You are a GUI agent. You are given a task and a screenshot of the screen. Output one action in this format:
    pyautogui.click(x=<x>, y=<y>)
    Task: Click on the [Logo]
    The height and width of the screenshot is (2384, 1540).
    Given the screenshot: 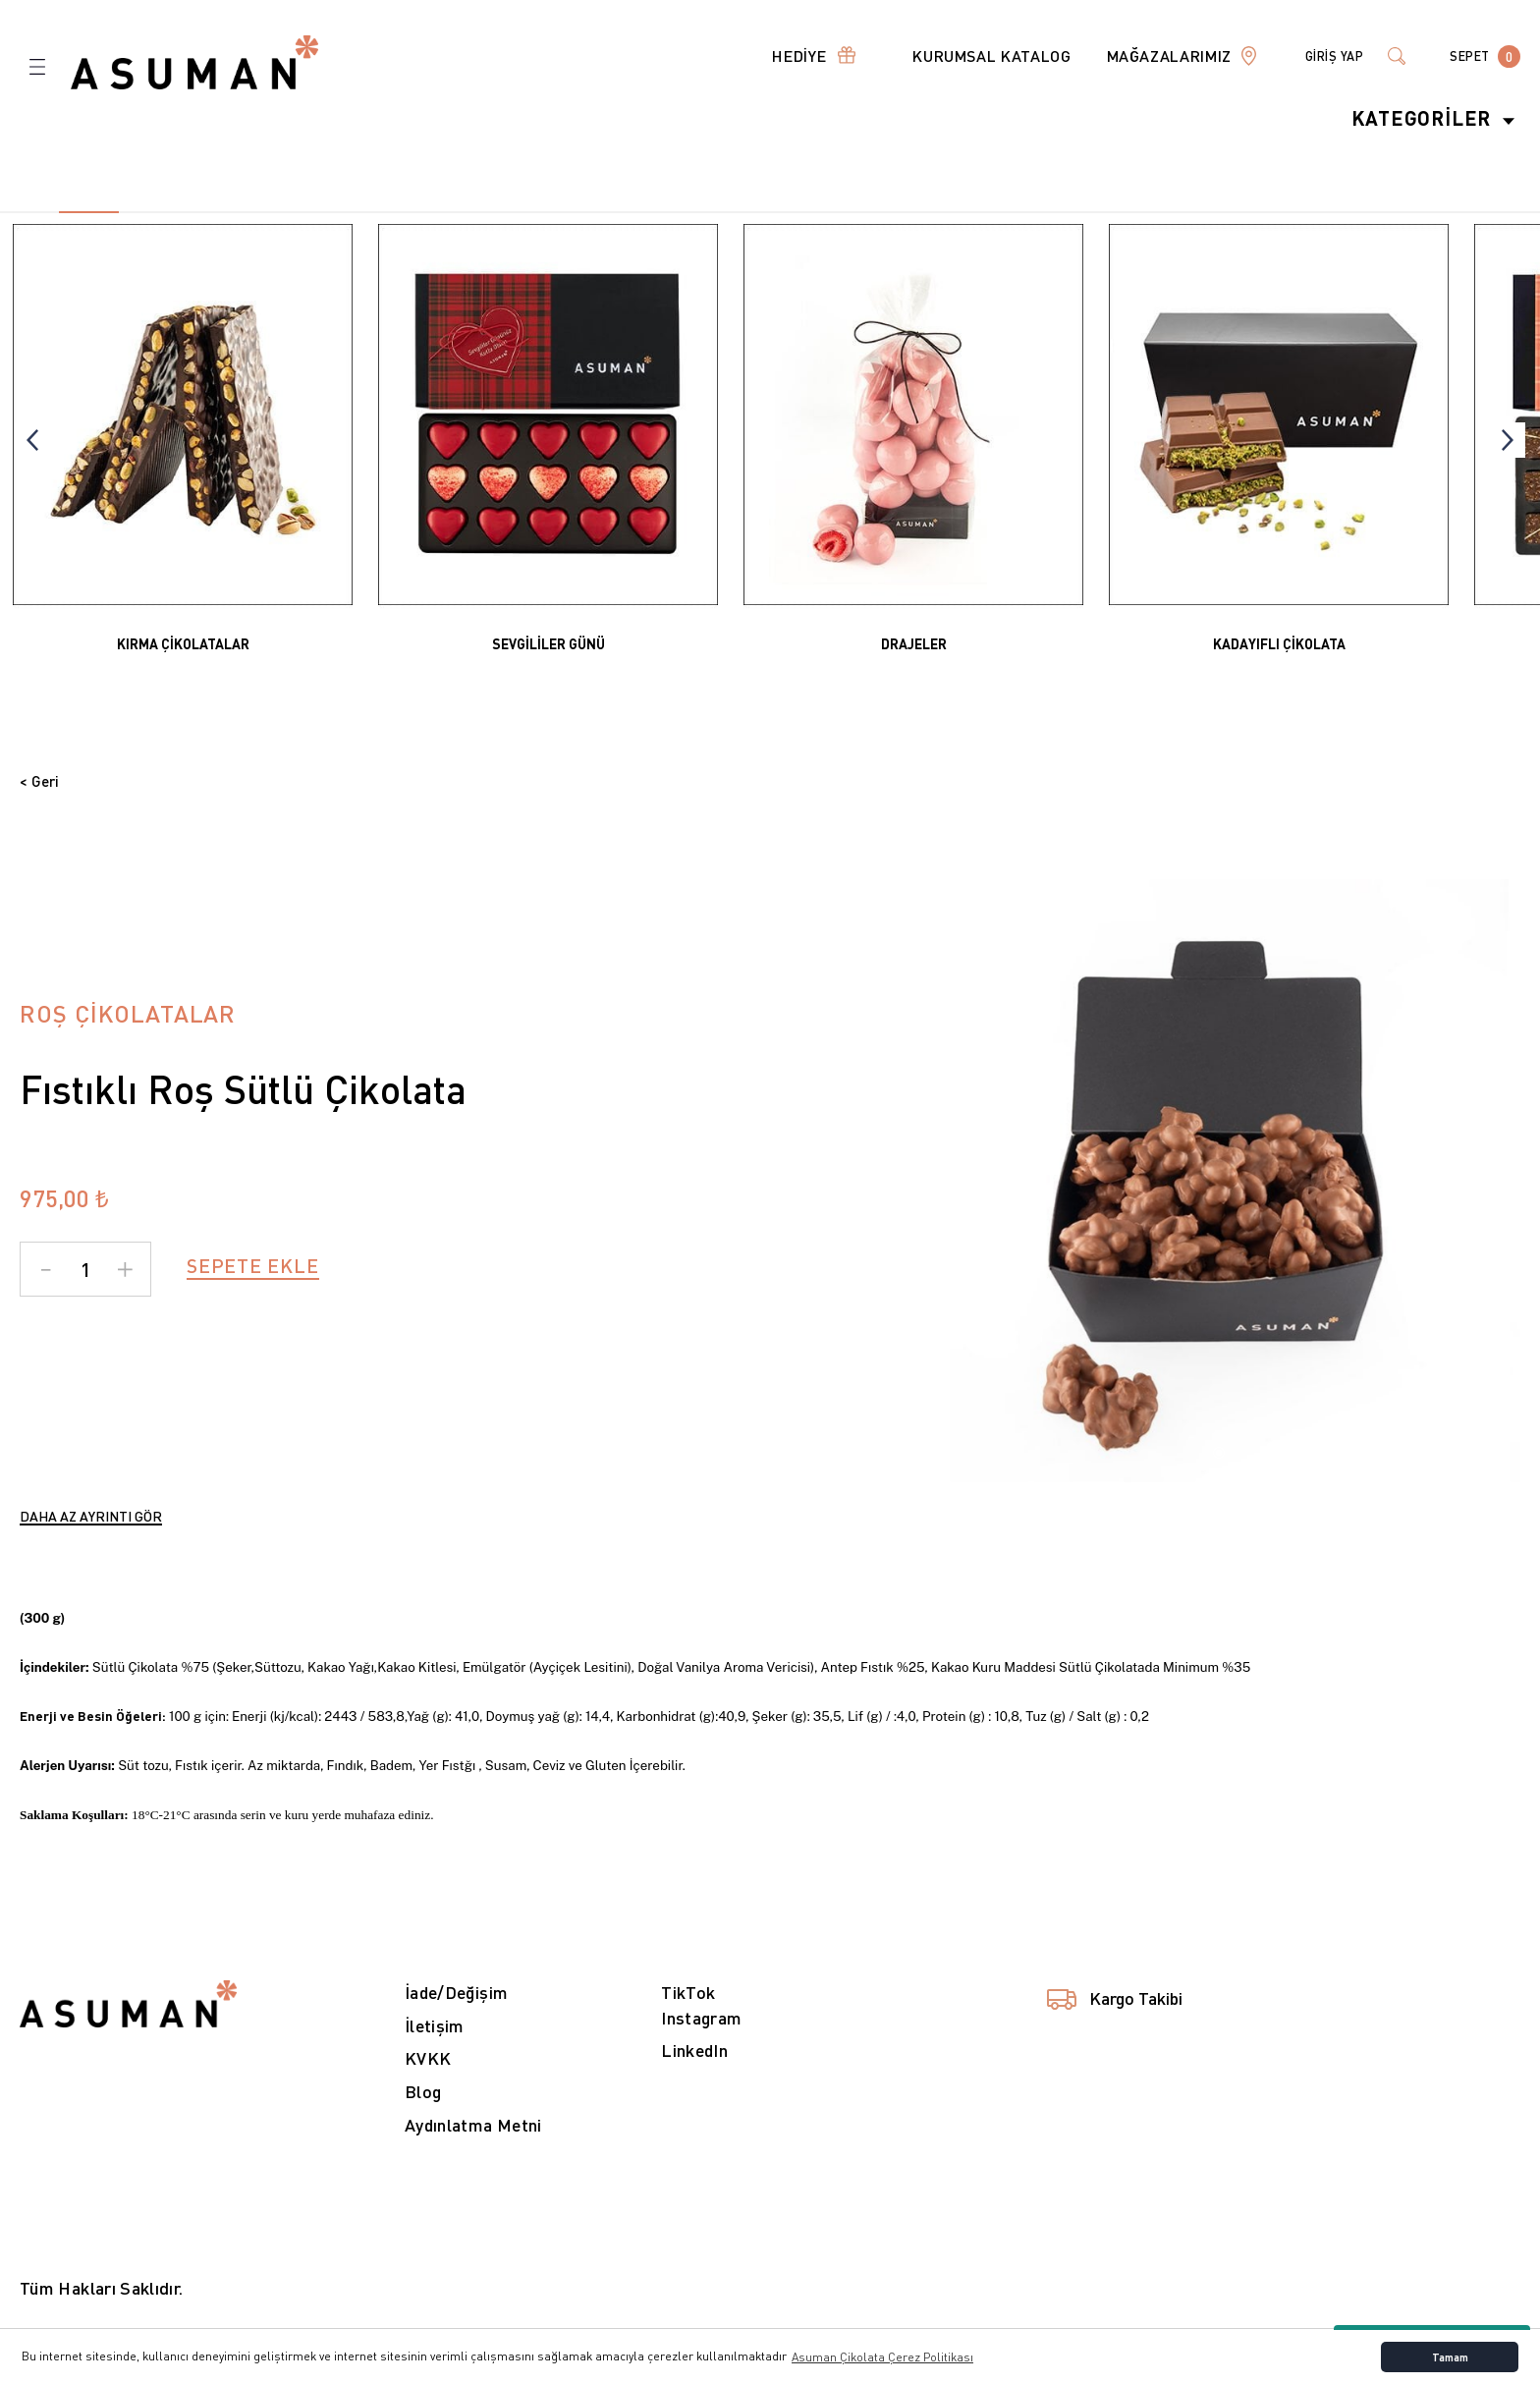 What is the action you would take?
    pyautogui.click(x=194, y=61)
    